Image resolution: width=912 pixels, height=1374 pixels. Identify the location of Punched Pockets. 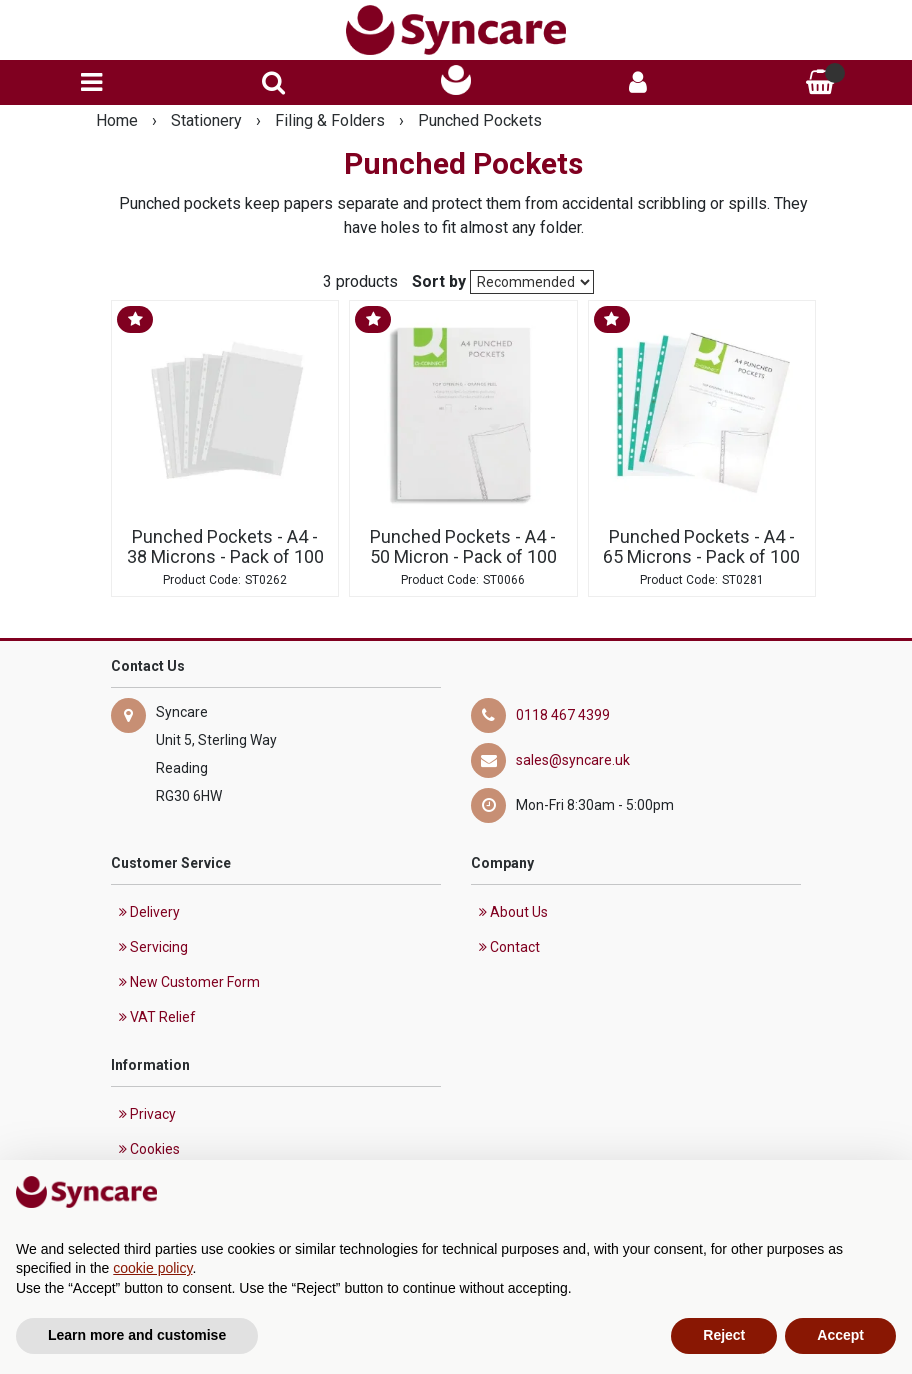
(480, 120).